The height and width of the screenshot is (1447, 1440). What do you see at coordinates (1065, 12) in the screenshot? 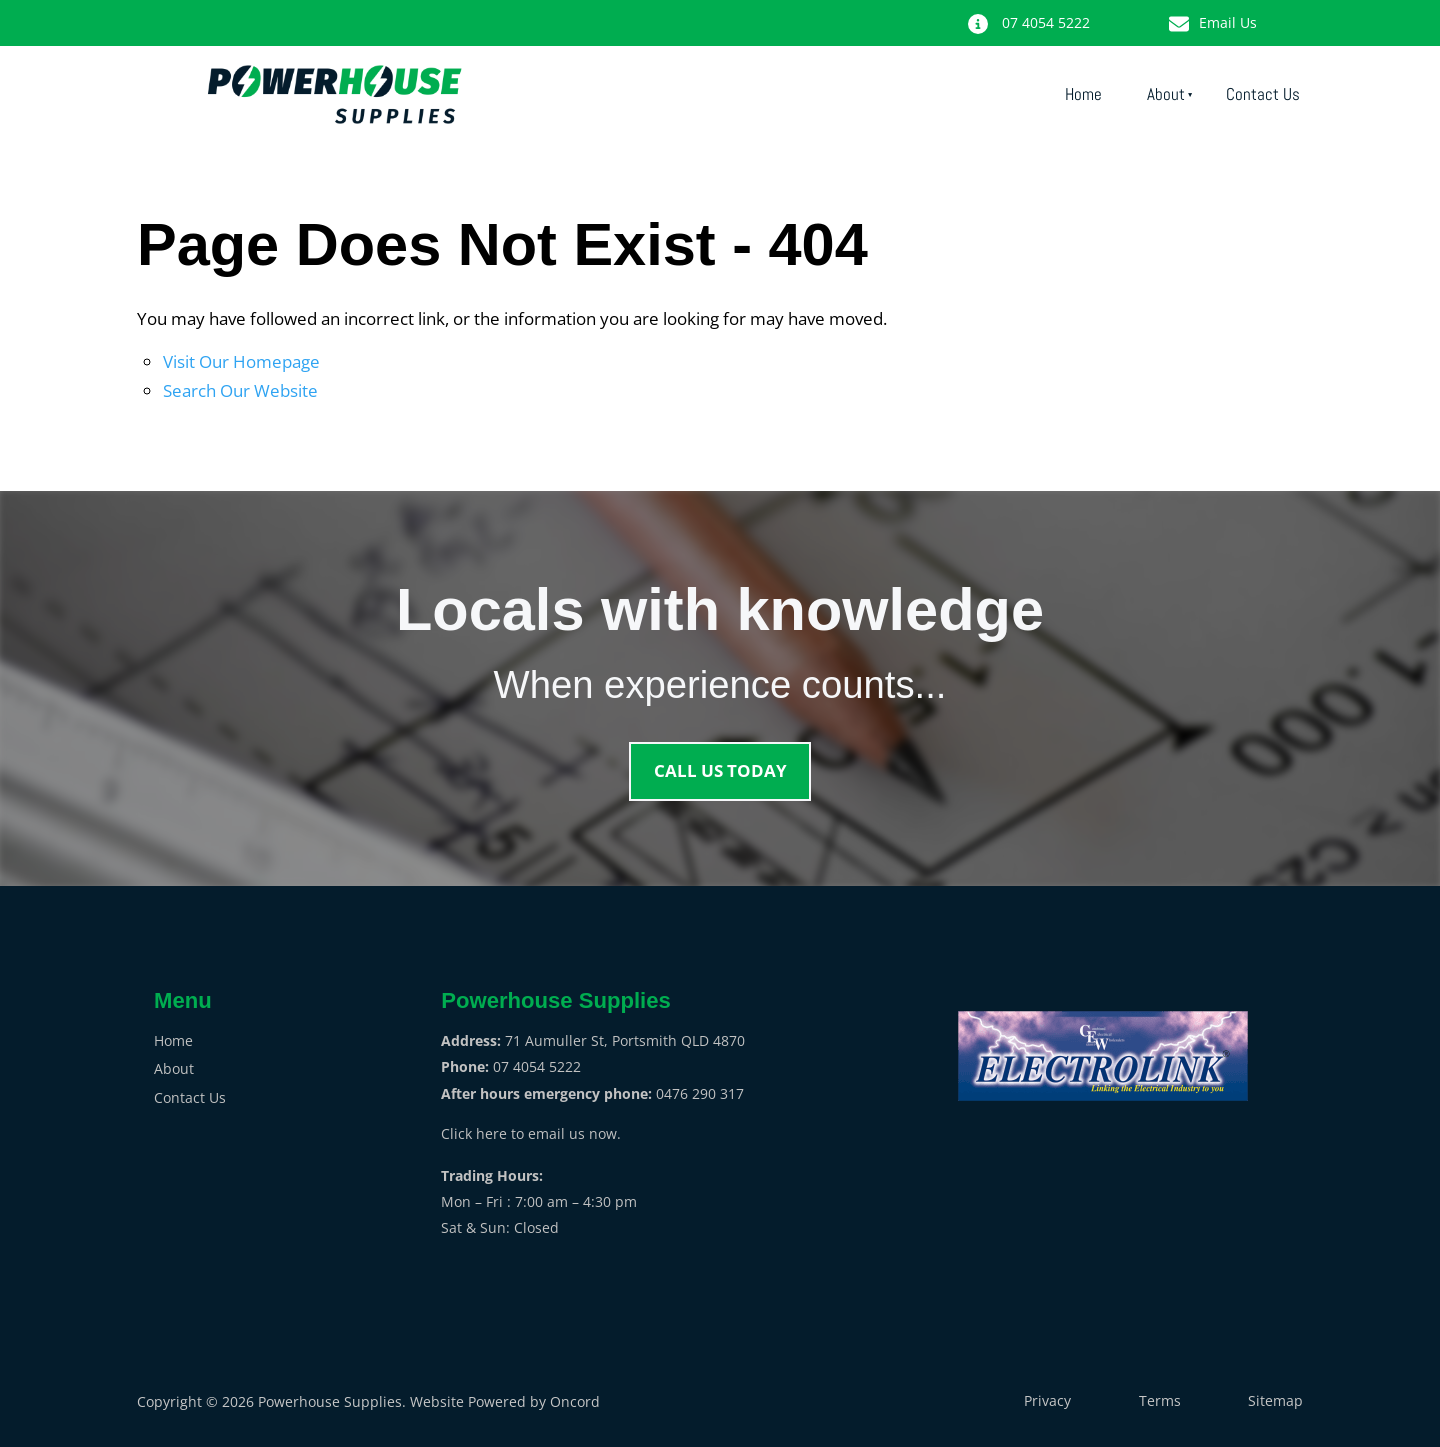
I see `07 4054 5222` at bounding box center [1065, 12].